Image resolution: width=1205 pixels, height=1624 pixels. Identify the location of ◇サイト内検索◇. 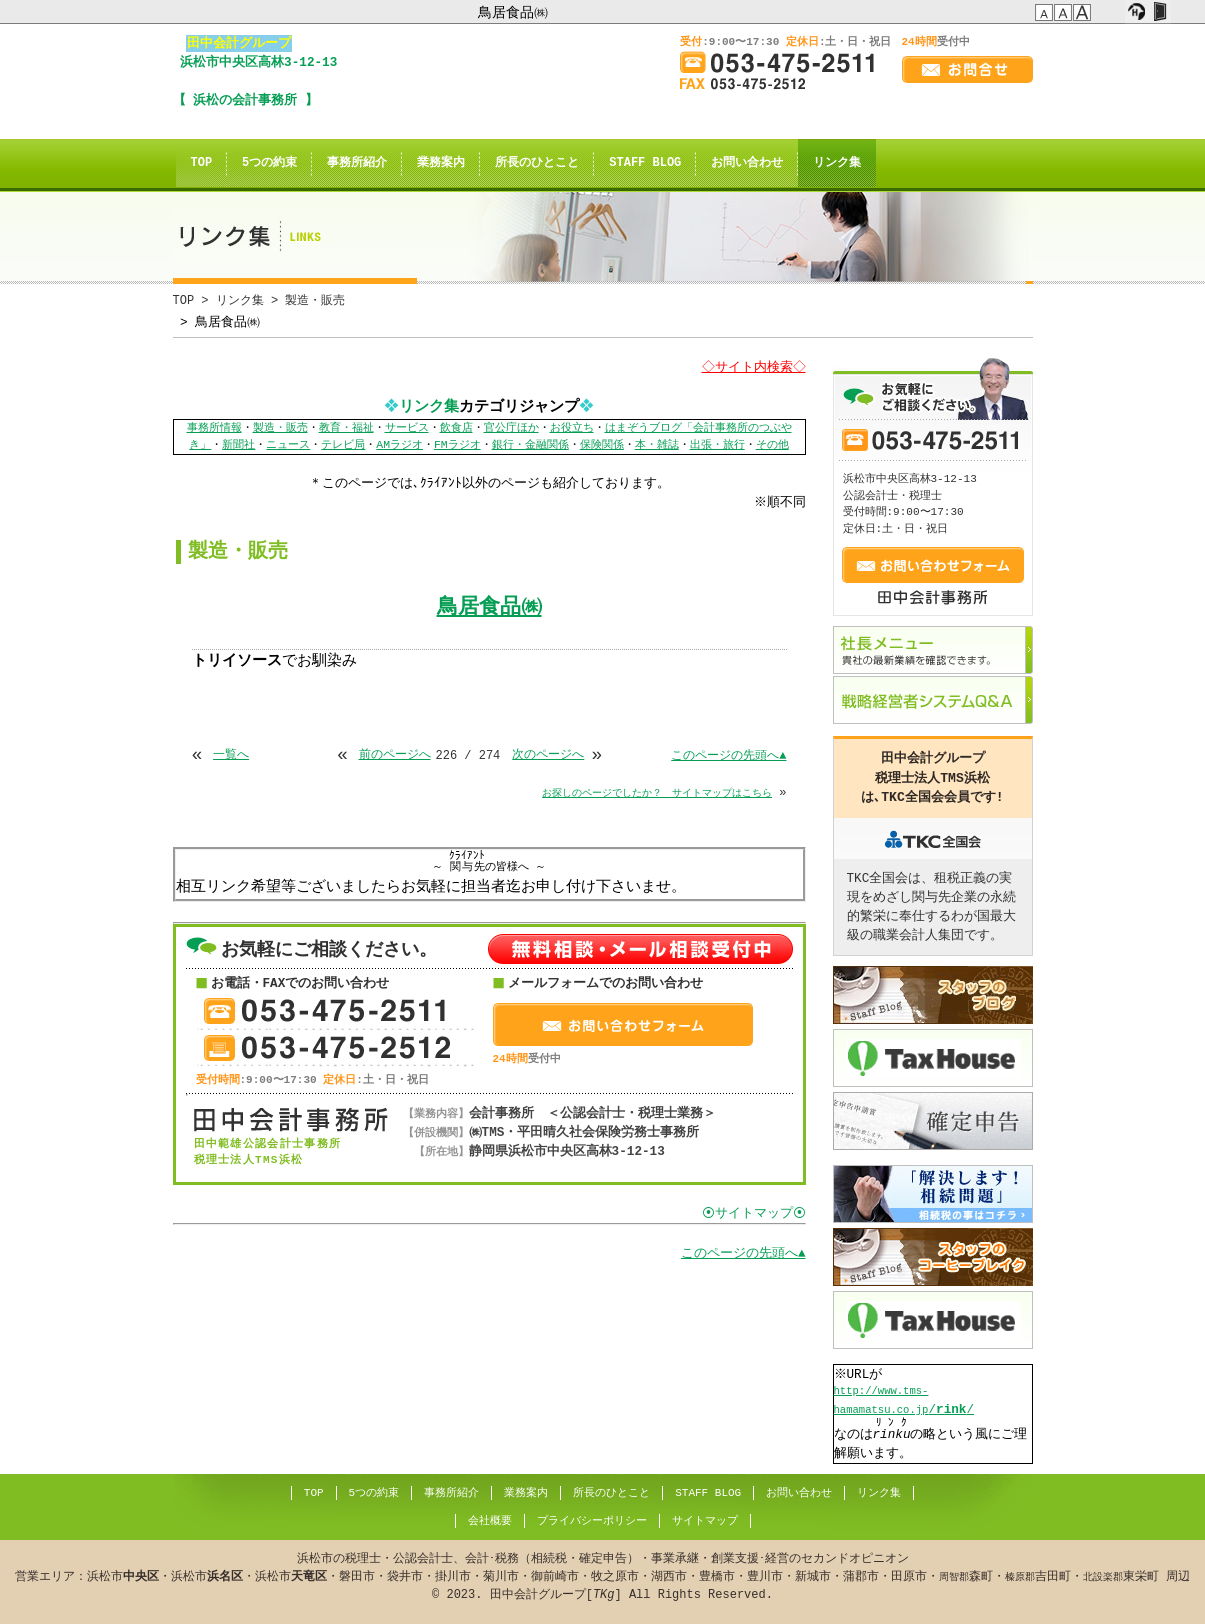
(751, 367).